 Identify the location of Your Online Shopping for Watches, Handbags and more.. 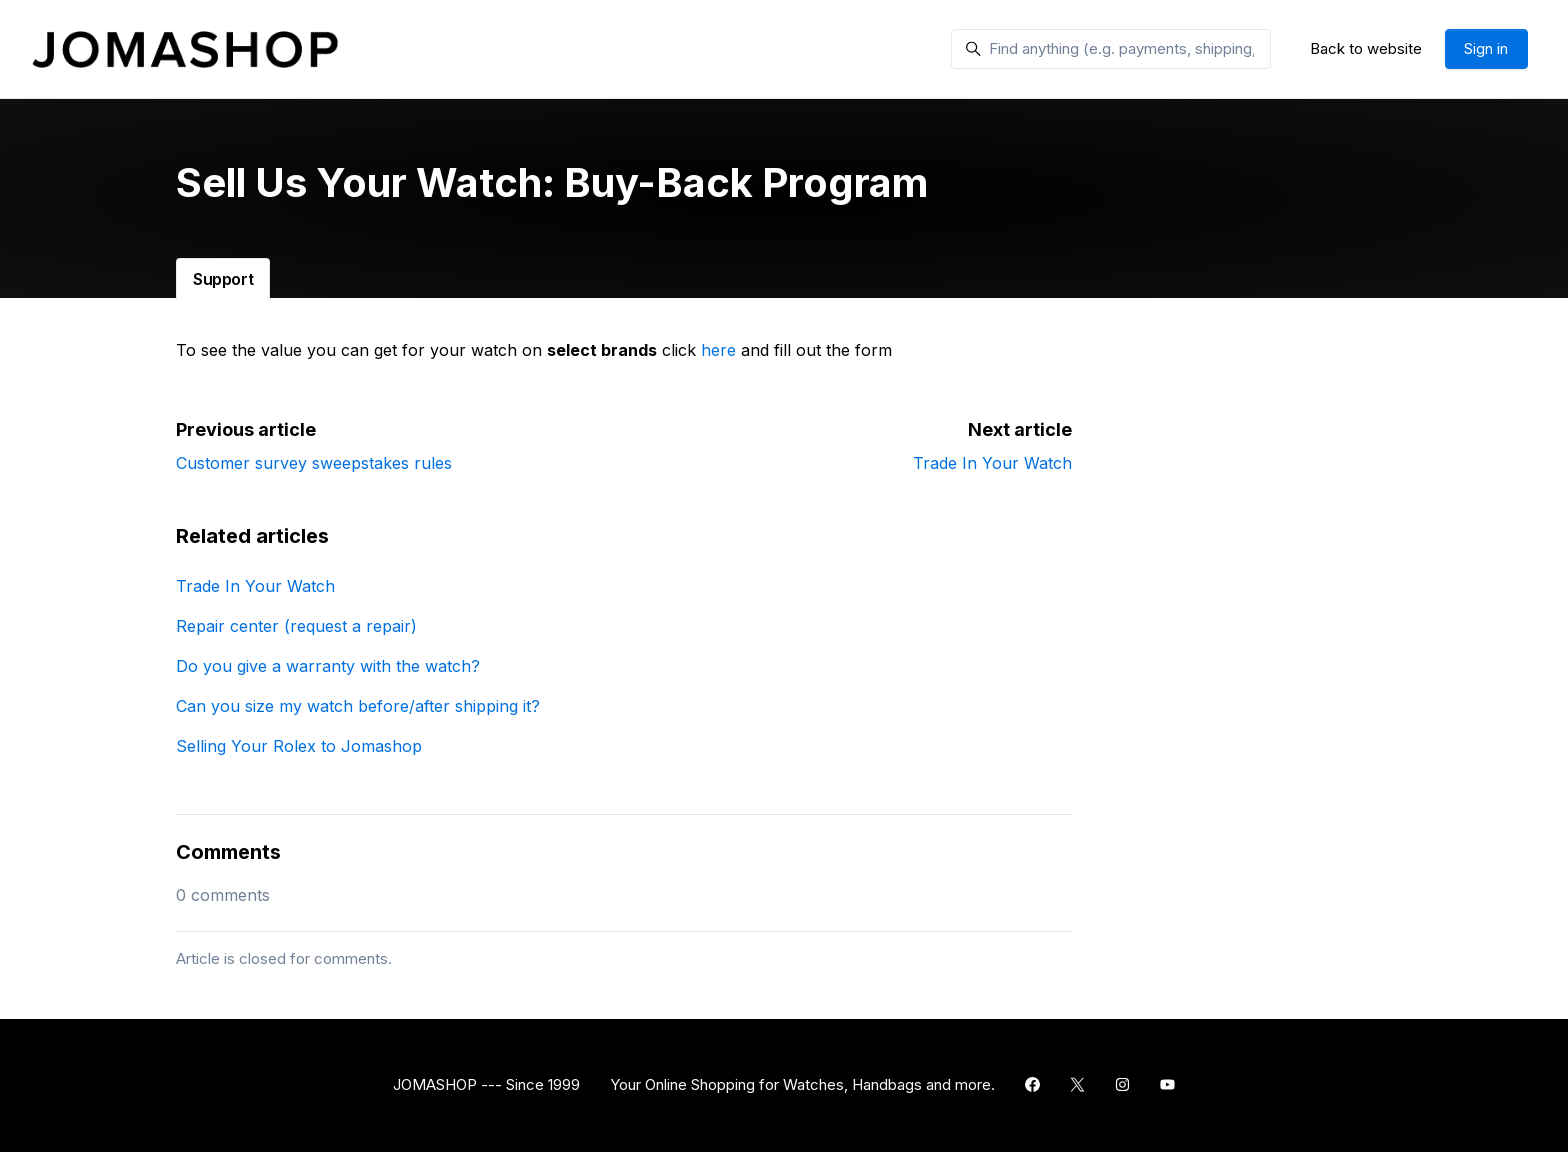
(802, 1084).